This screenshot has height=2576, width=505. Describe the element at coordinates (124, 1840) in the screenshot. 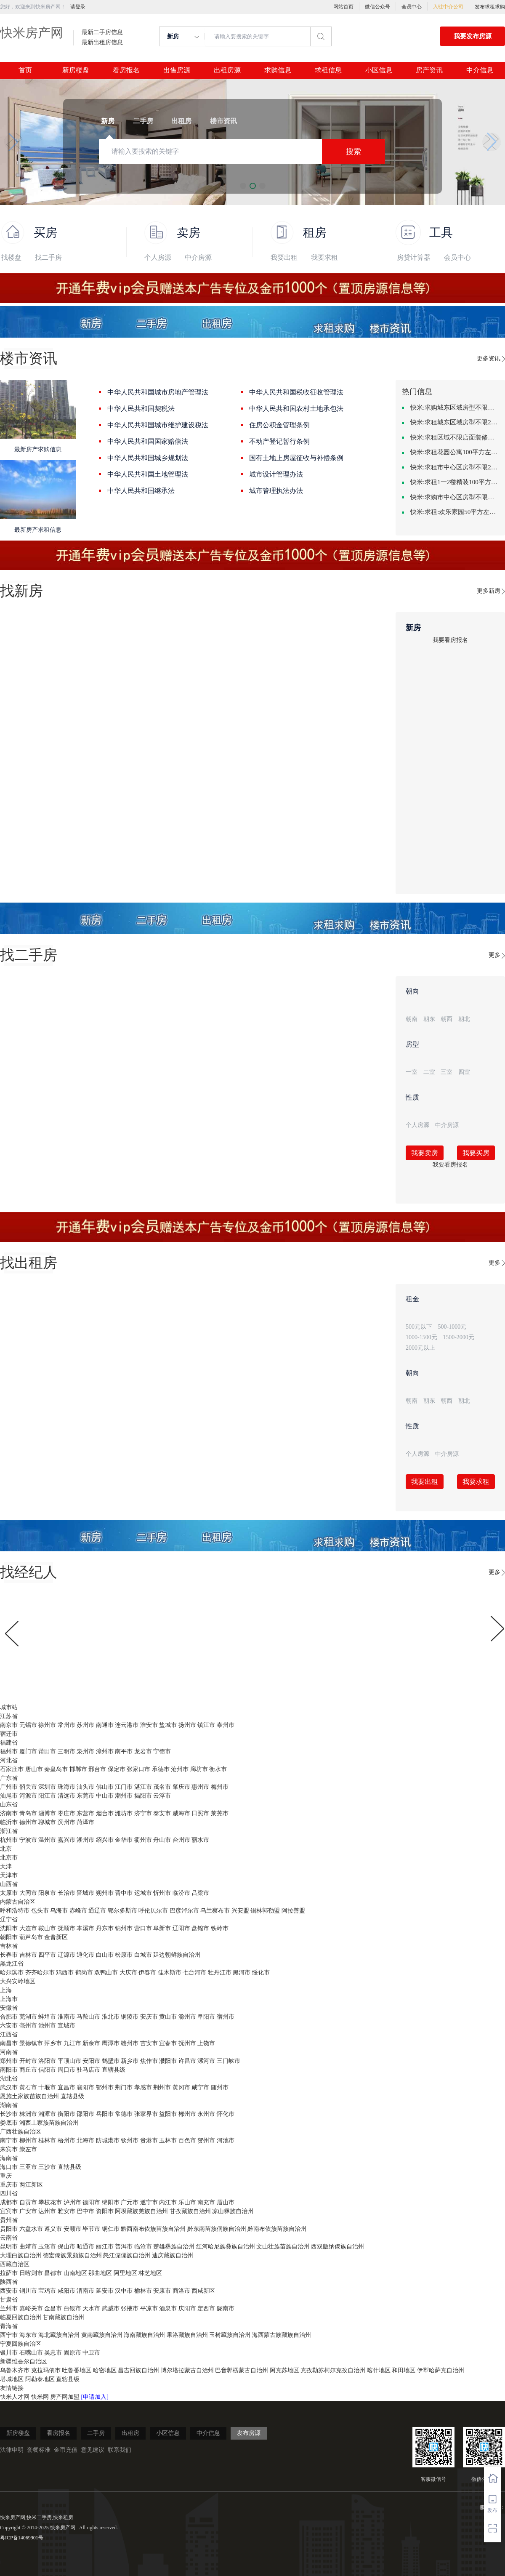

I see `金华市` at that location.